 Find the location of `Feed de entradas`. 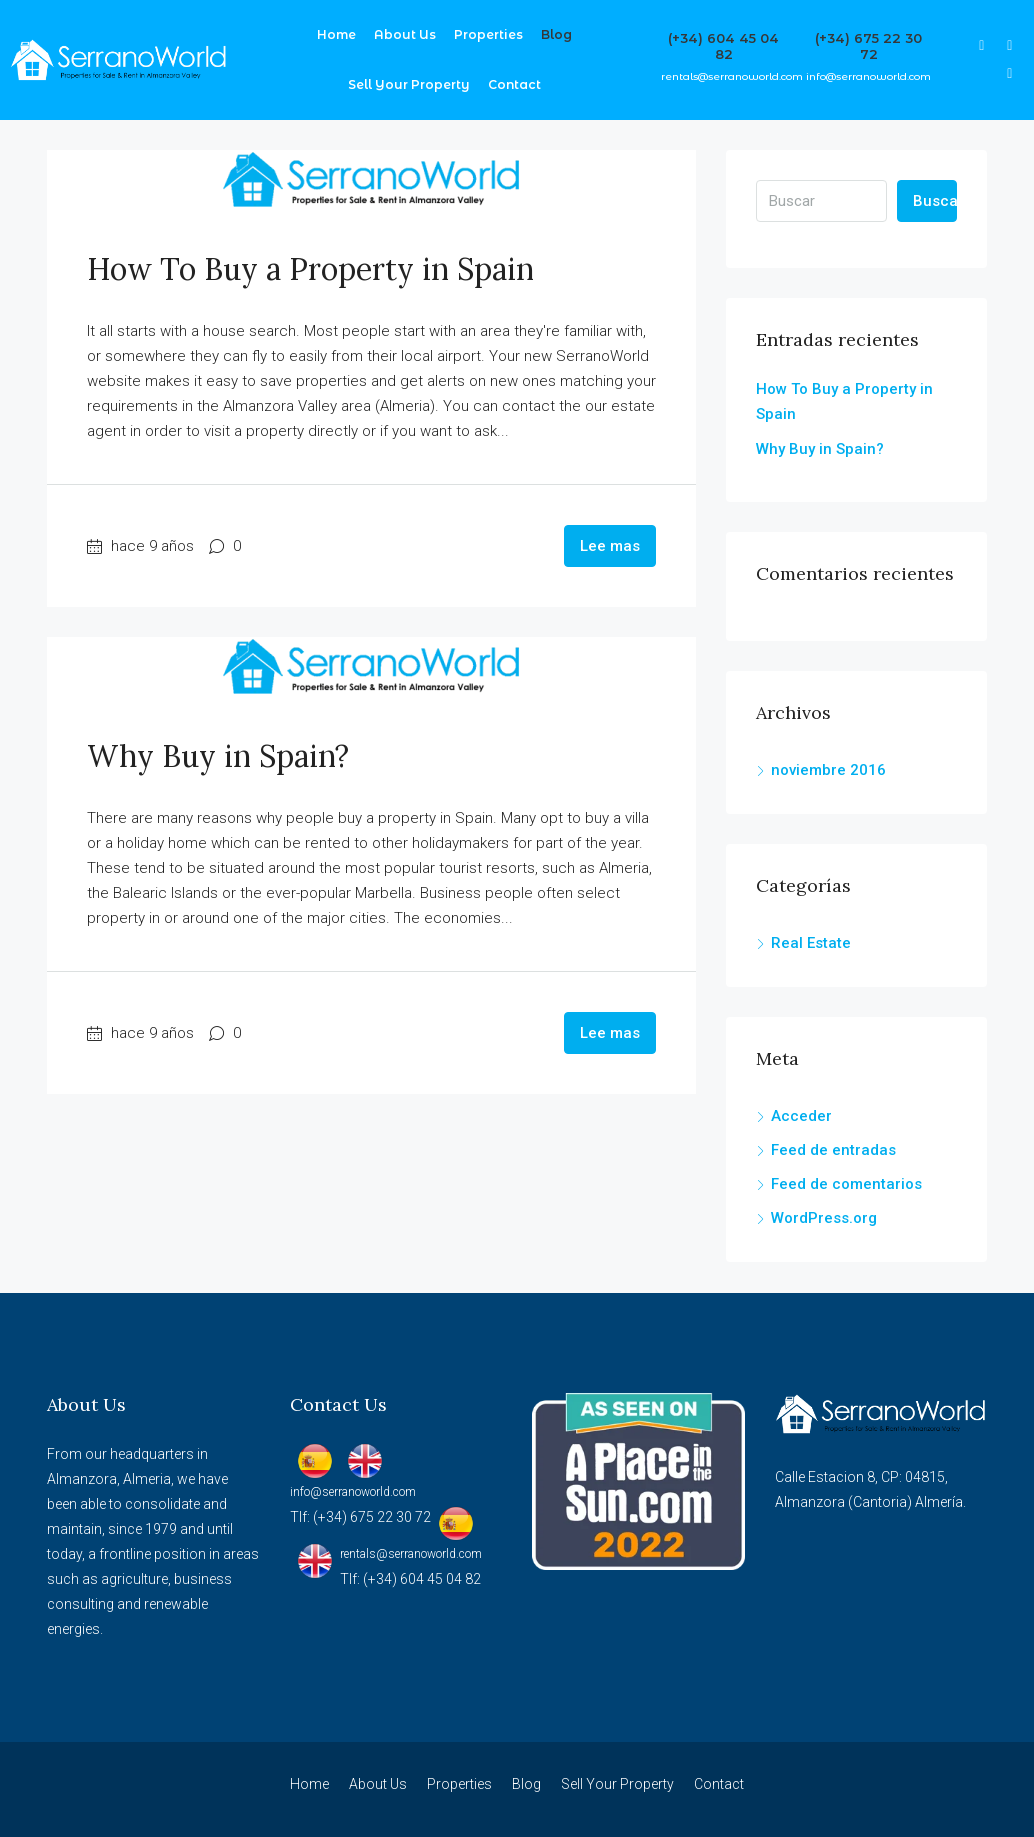

Feed de entradas is located at coordinates (833, 1150).